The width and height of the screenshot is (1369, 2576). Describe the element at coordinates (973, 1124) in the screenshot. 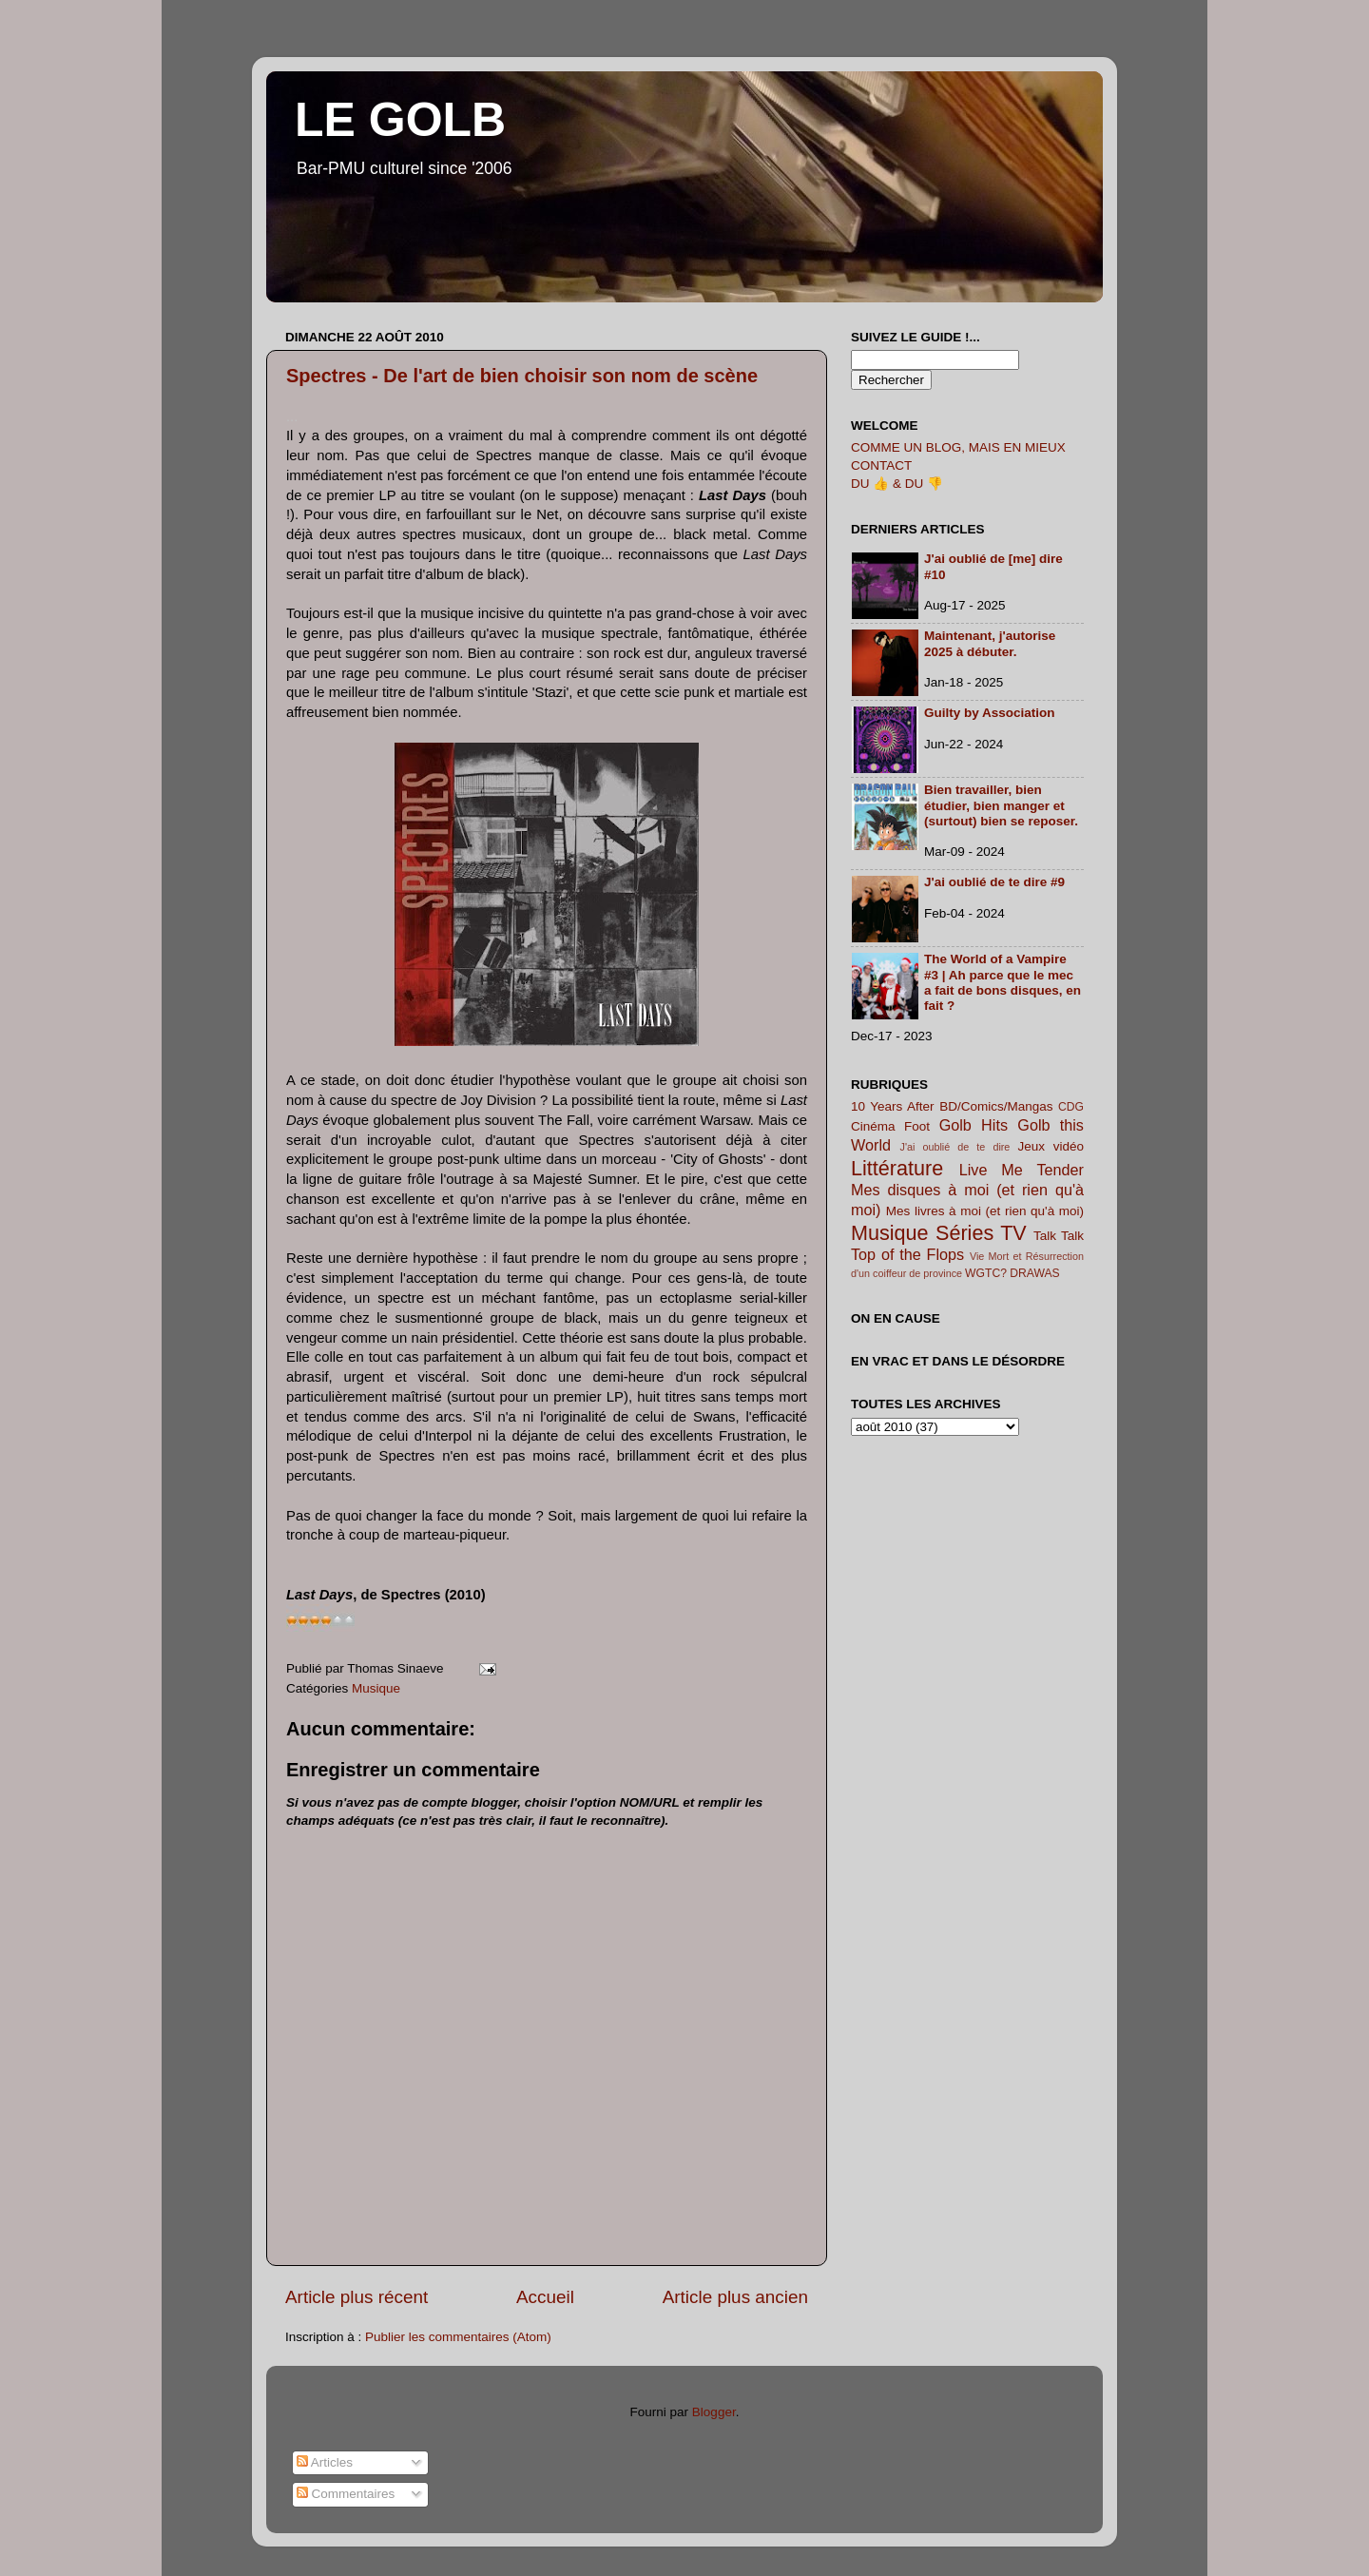

I see `Golb Hits` at that location.